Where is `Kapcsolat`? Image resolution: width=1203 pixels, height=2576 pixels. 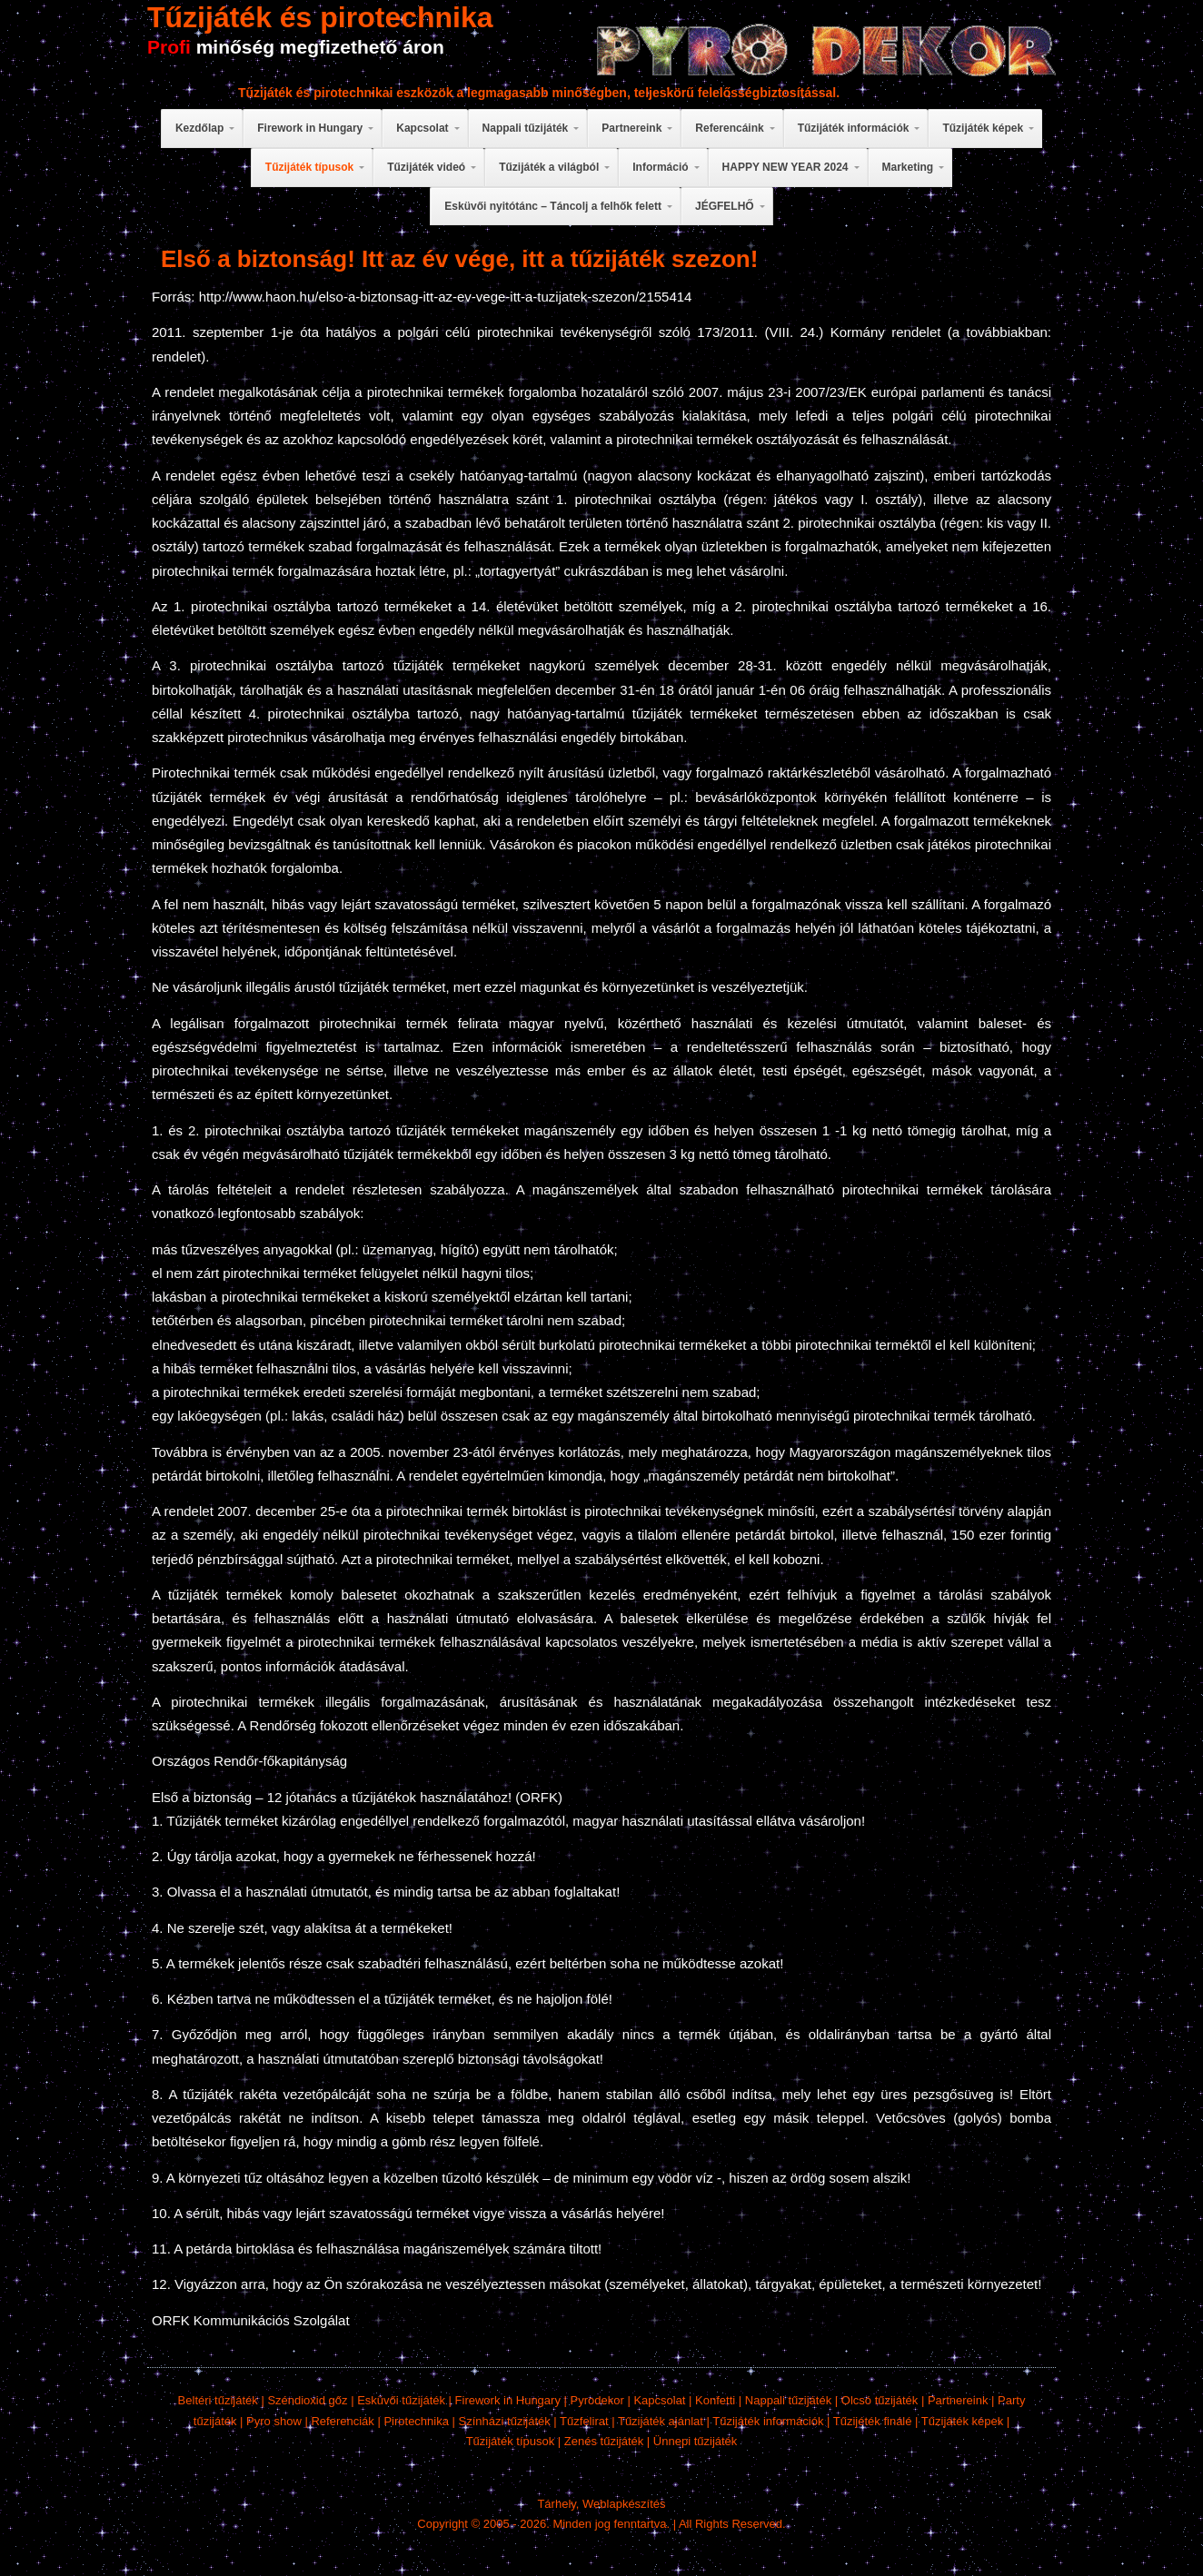 Kapcsolat is located at coordinates (659, 2400).